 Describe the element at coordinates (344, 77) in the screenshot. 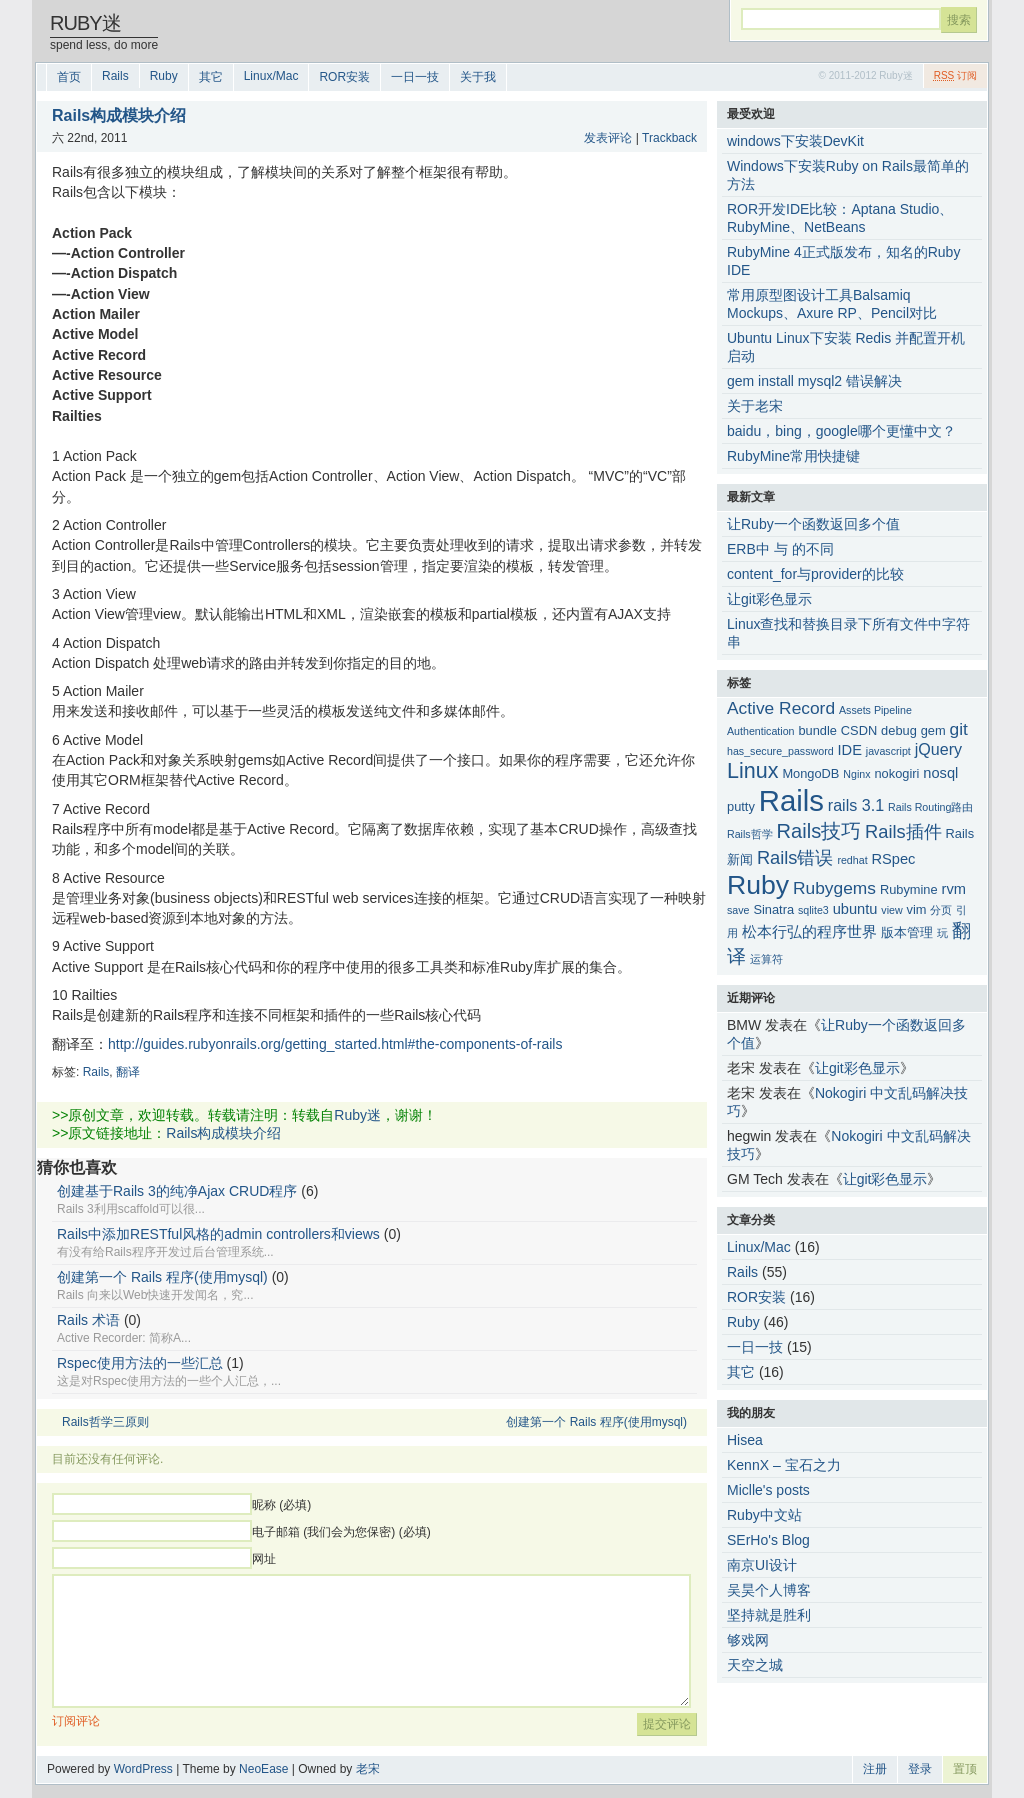

I see `ROR安装` at that location.